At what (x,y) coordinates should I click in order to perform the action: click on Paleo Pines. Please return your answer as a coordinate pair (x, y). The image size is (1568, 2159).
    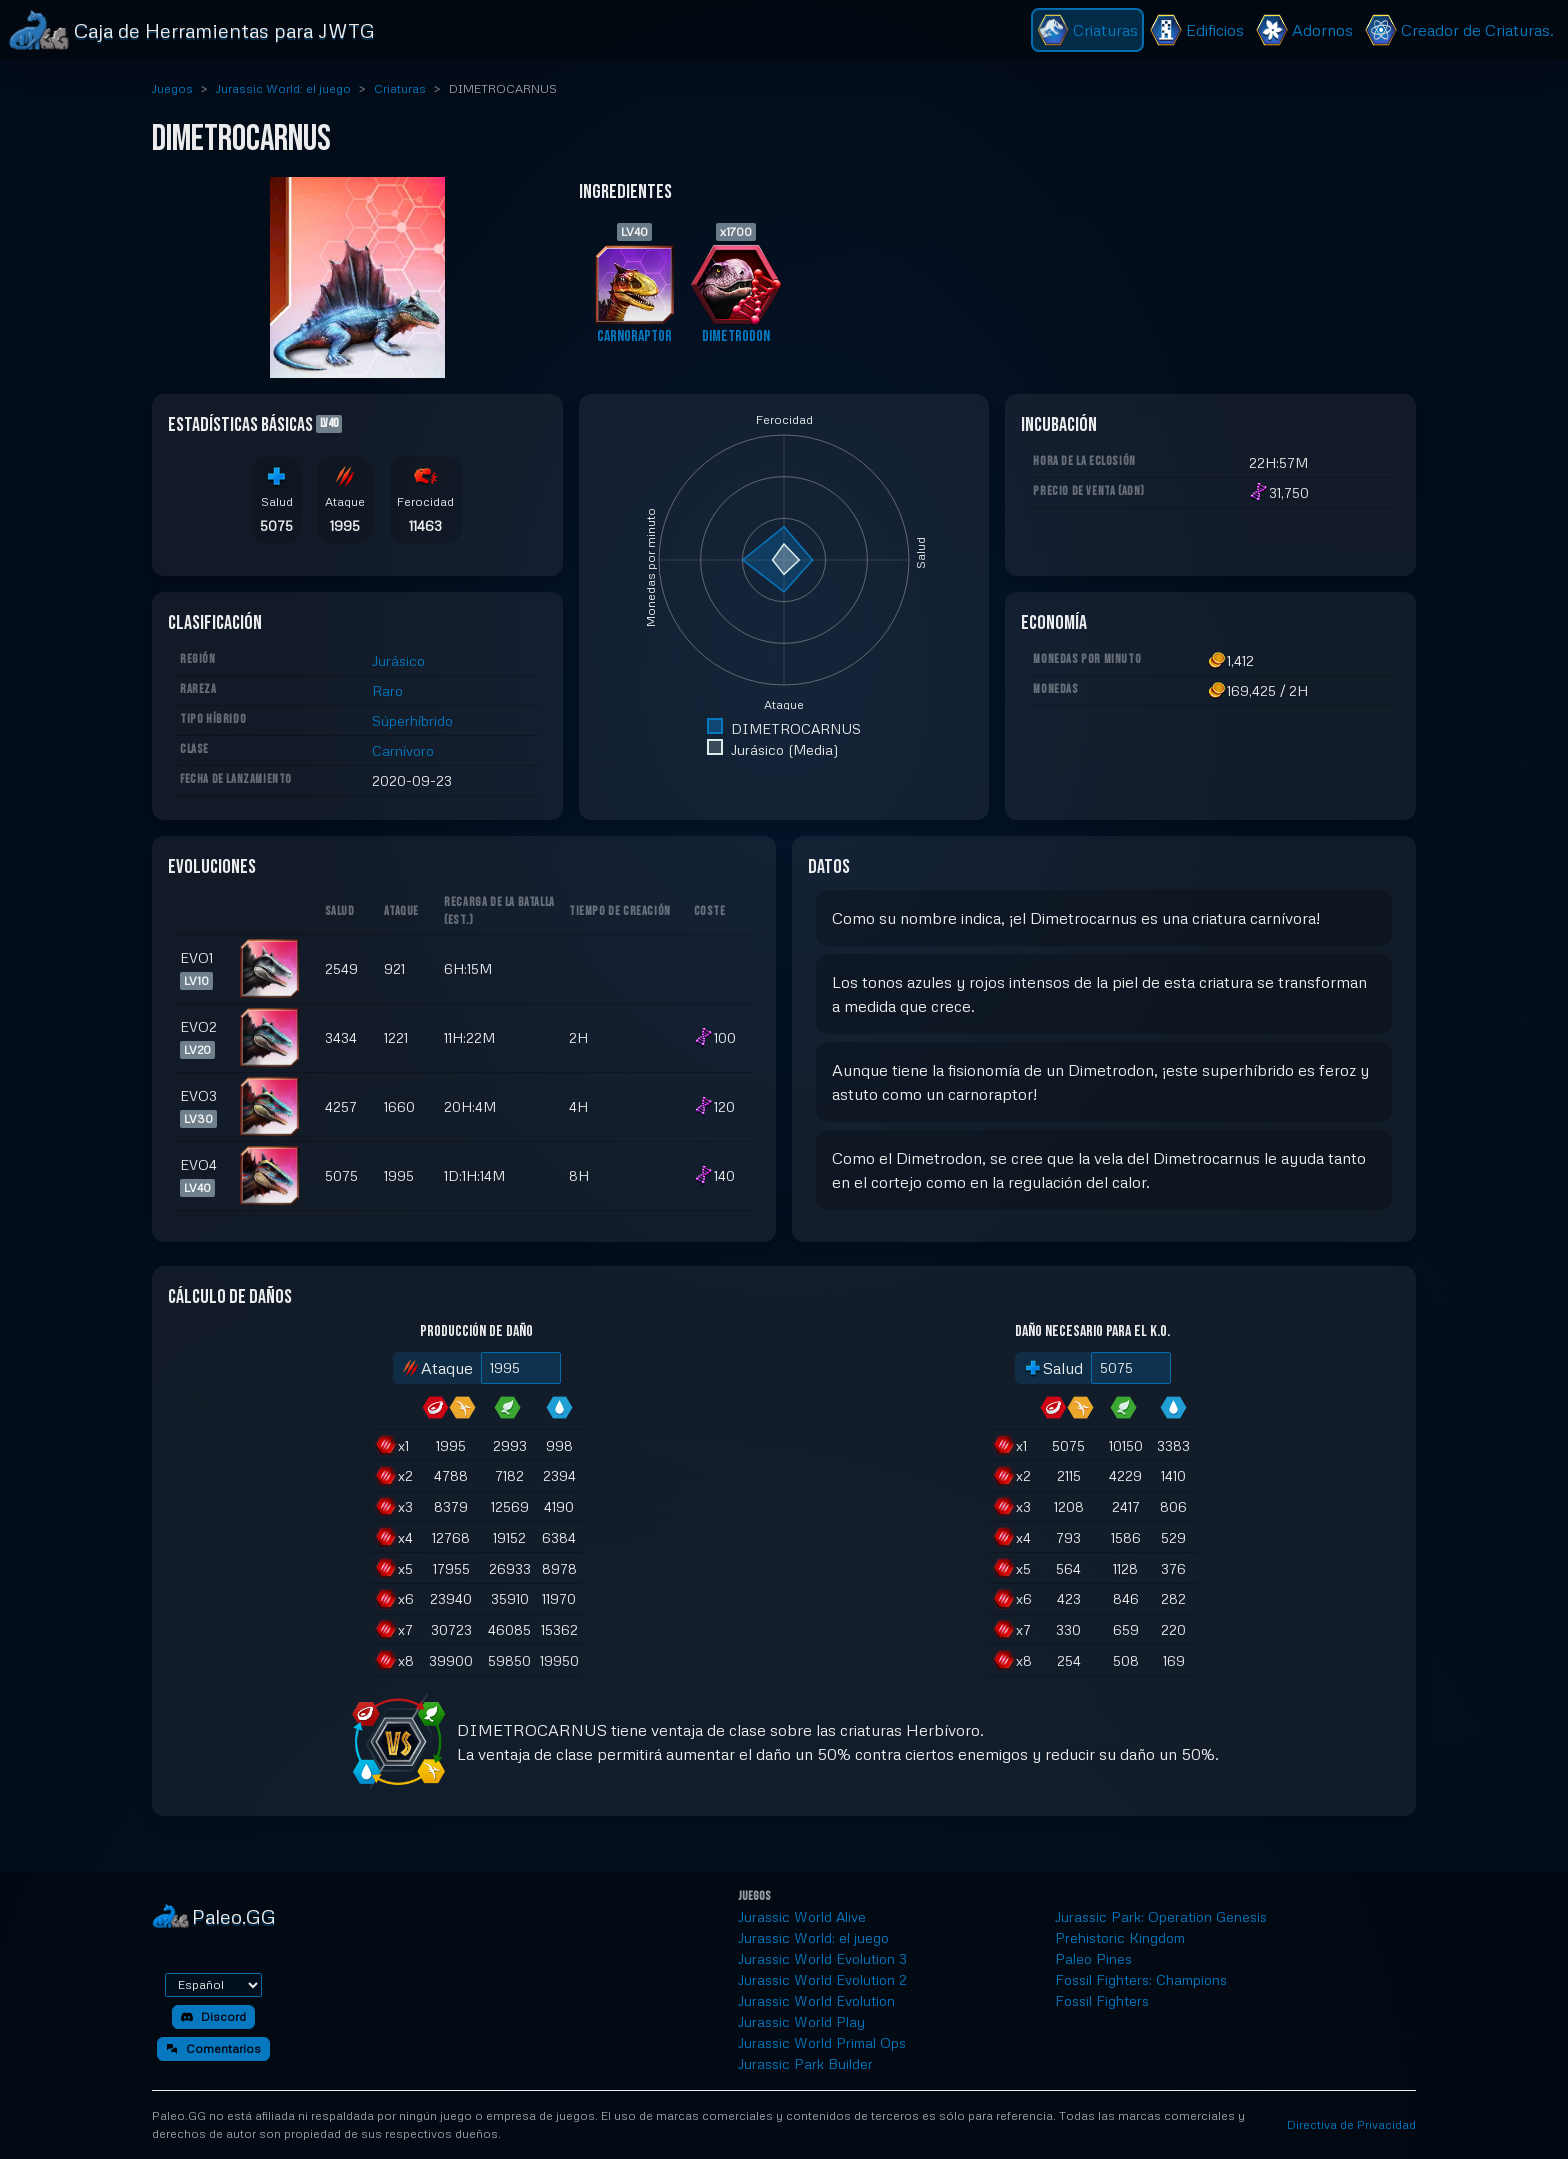
    Looking at the image, I should click on (1093, 1958).